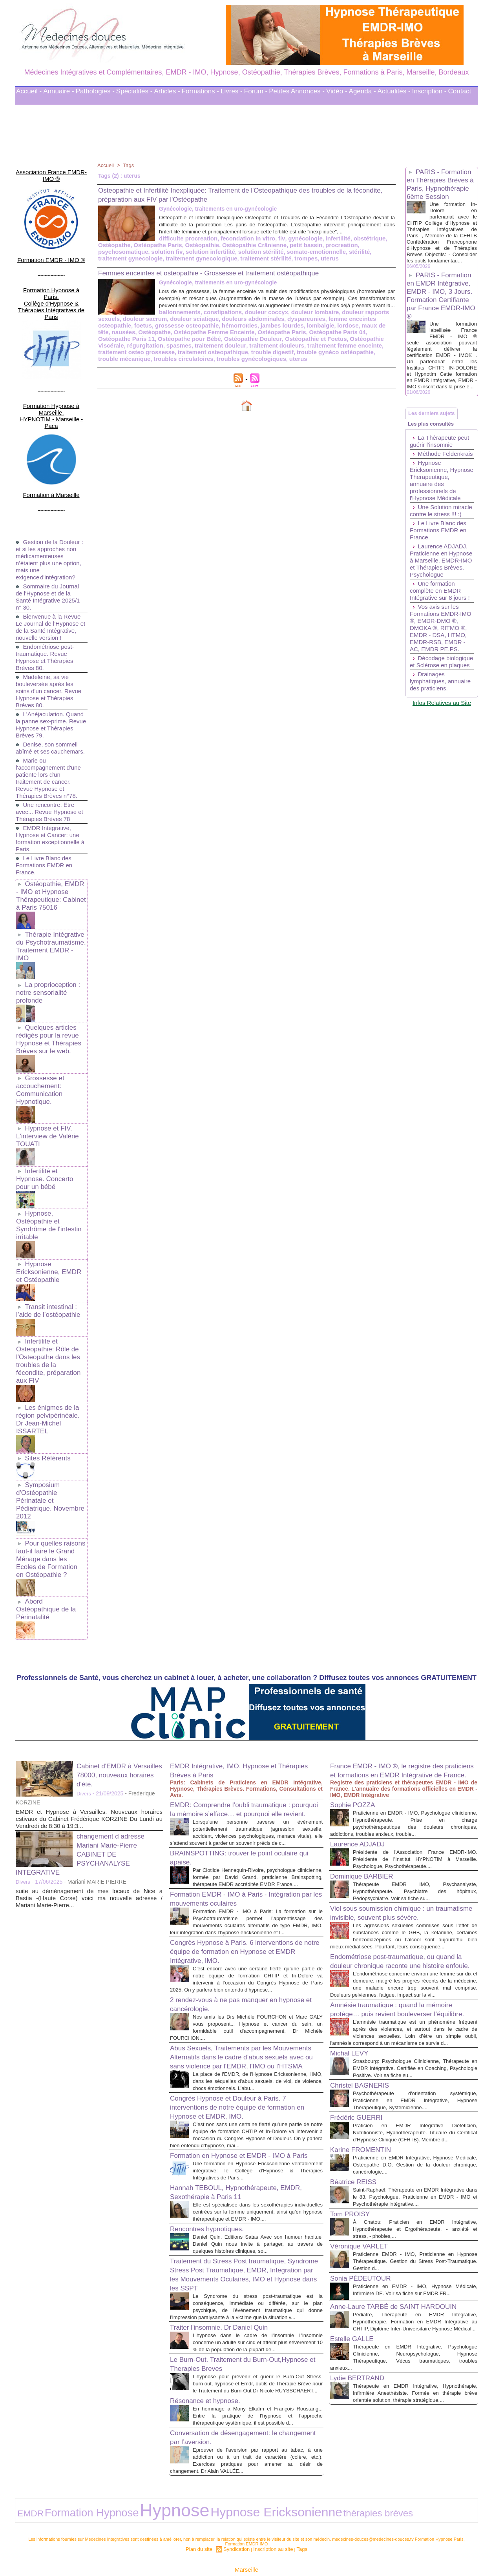  I want to click on Résonance et hypnose., so click(211, 2369).